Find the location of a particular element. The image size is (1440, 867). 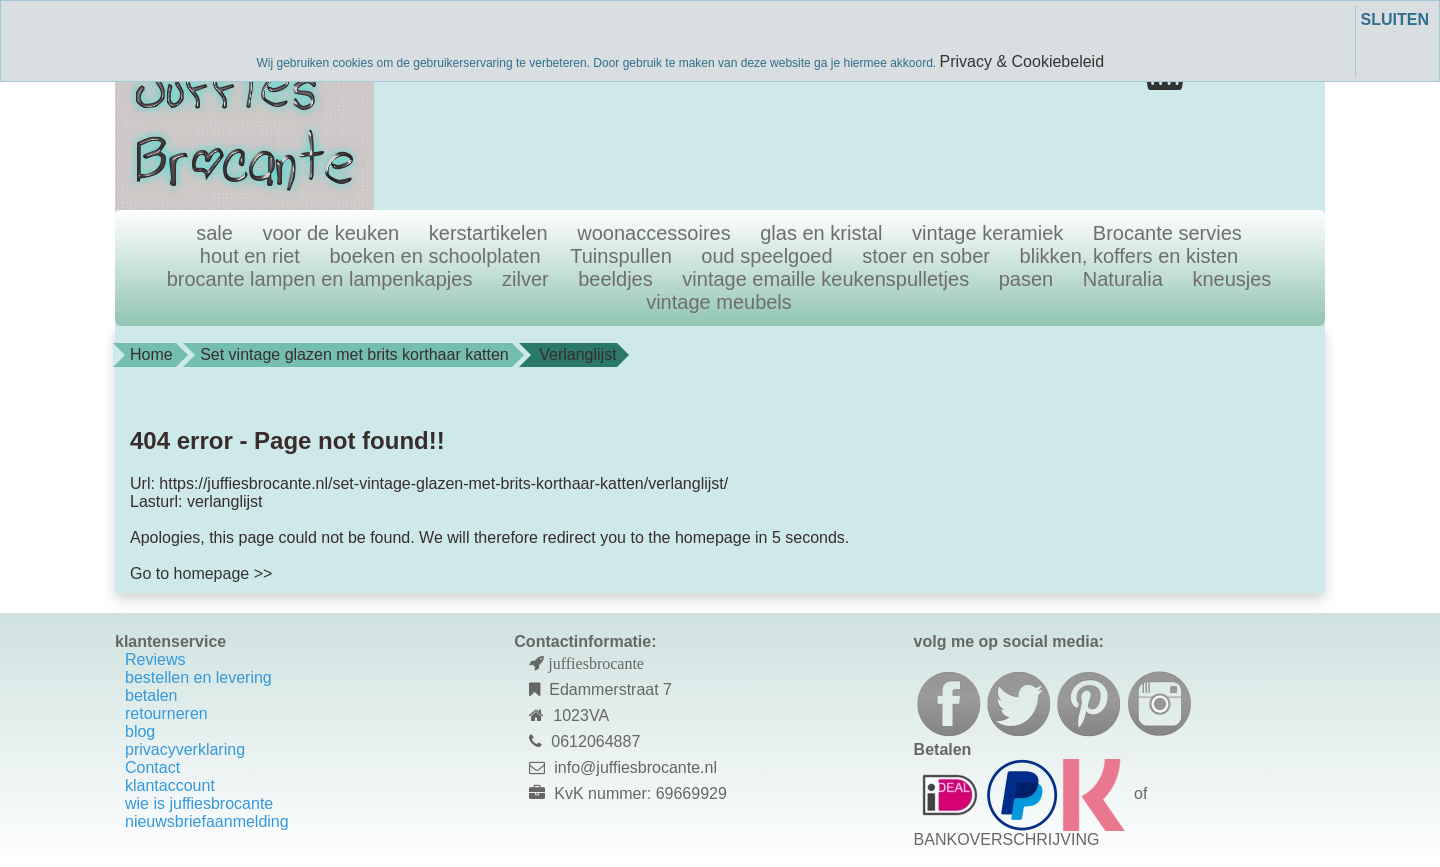

Naturalia is located at coordinates (1123, 279).